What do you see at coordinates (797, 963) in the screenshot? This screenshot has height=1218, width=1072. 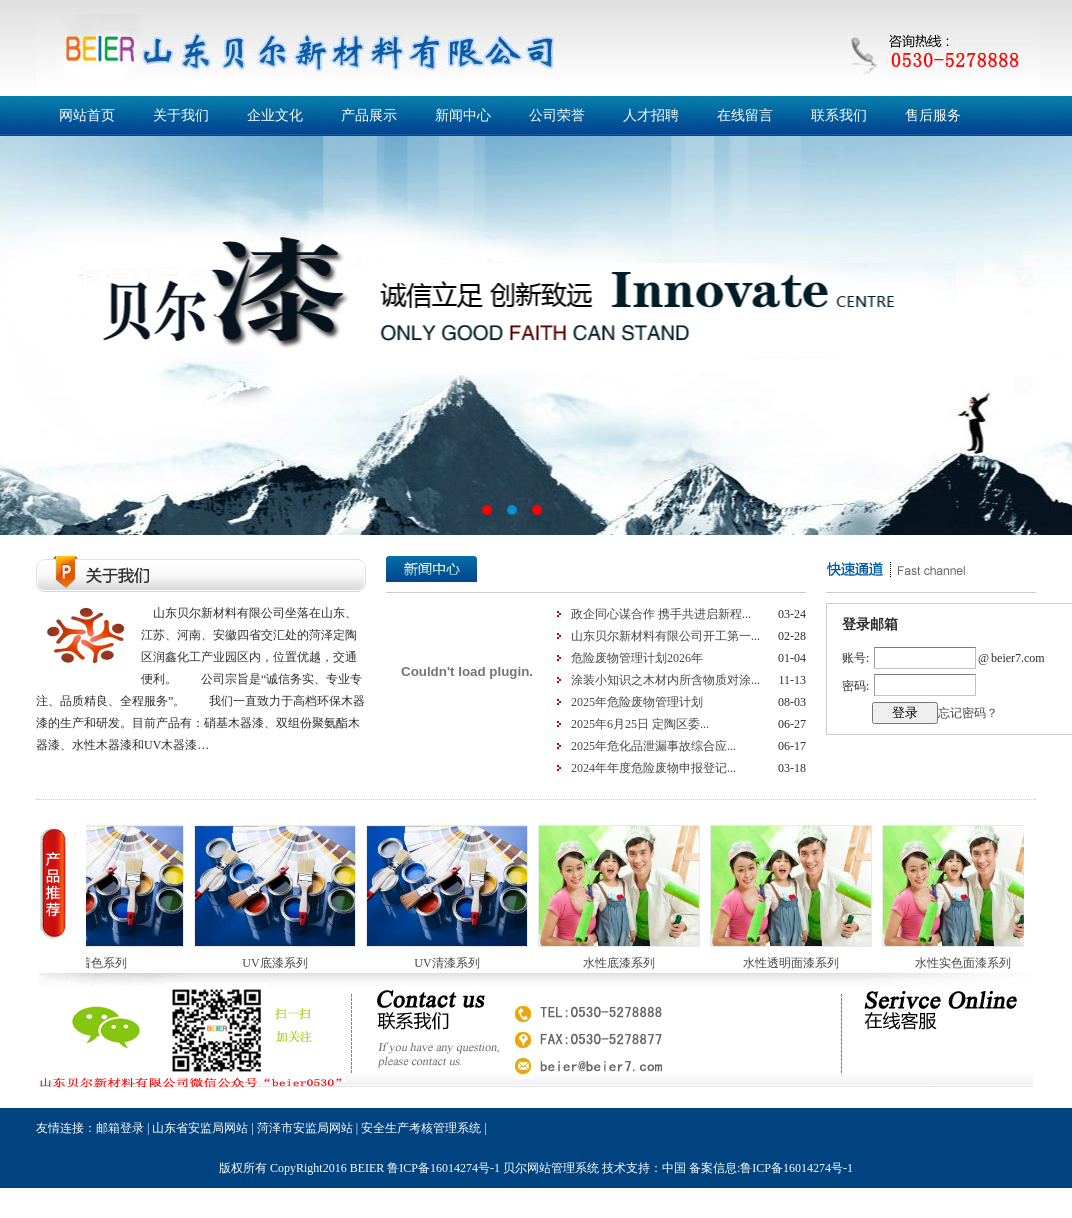 I see `水性透明面漆系列` at bounding box center [797, 963].